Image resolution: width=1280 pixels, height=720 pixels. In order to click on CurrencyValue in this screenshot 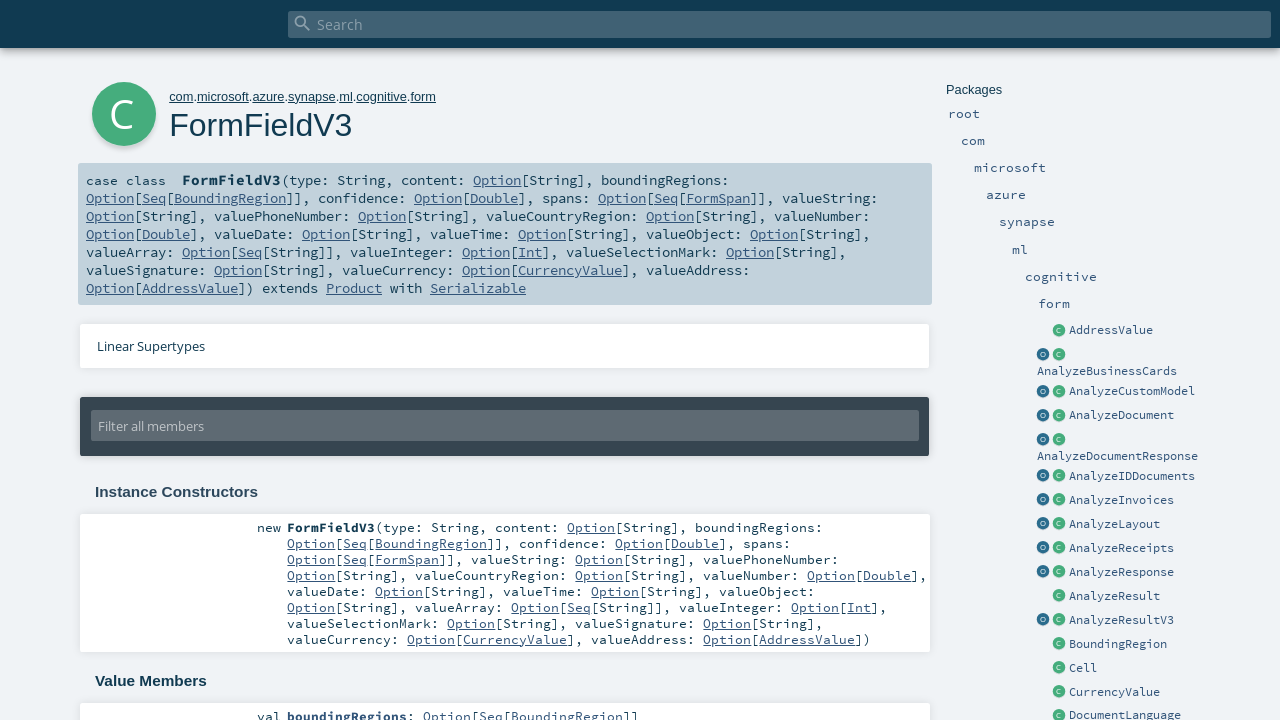, I will do `click(1114, 692)`.